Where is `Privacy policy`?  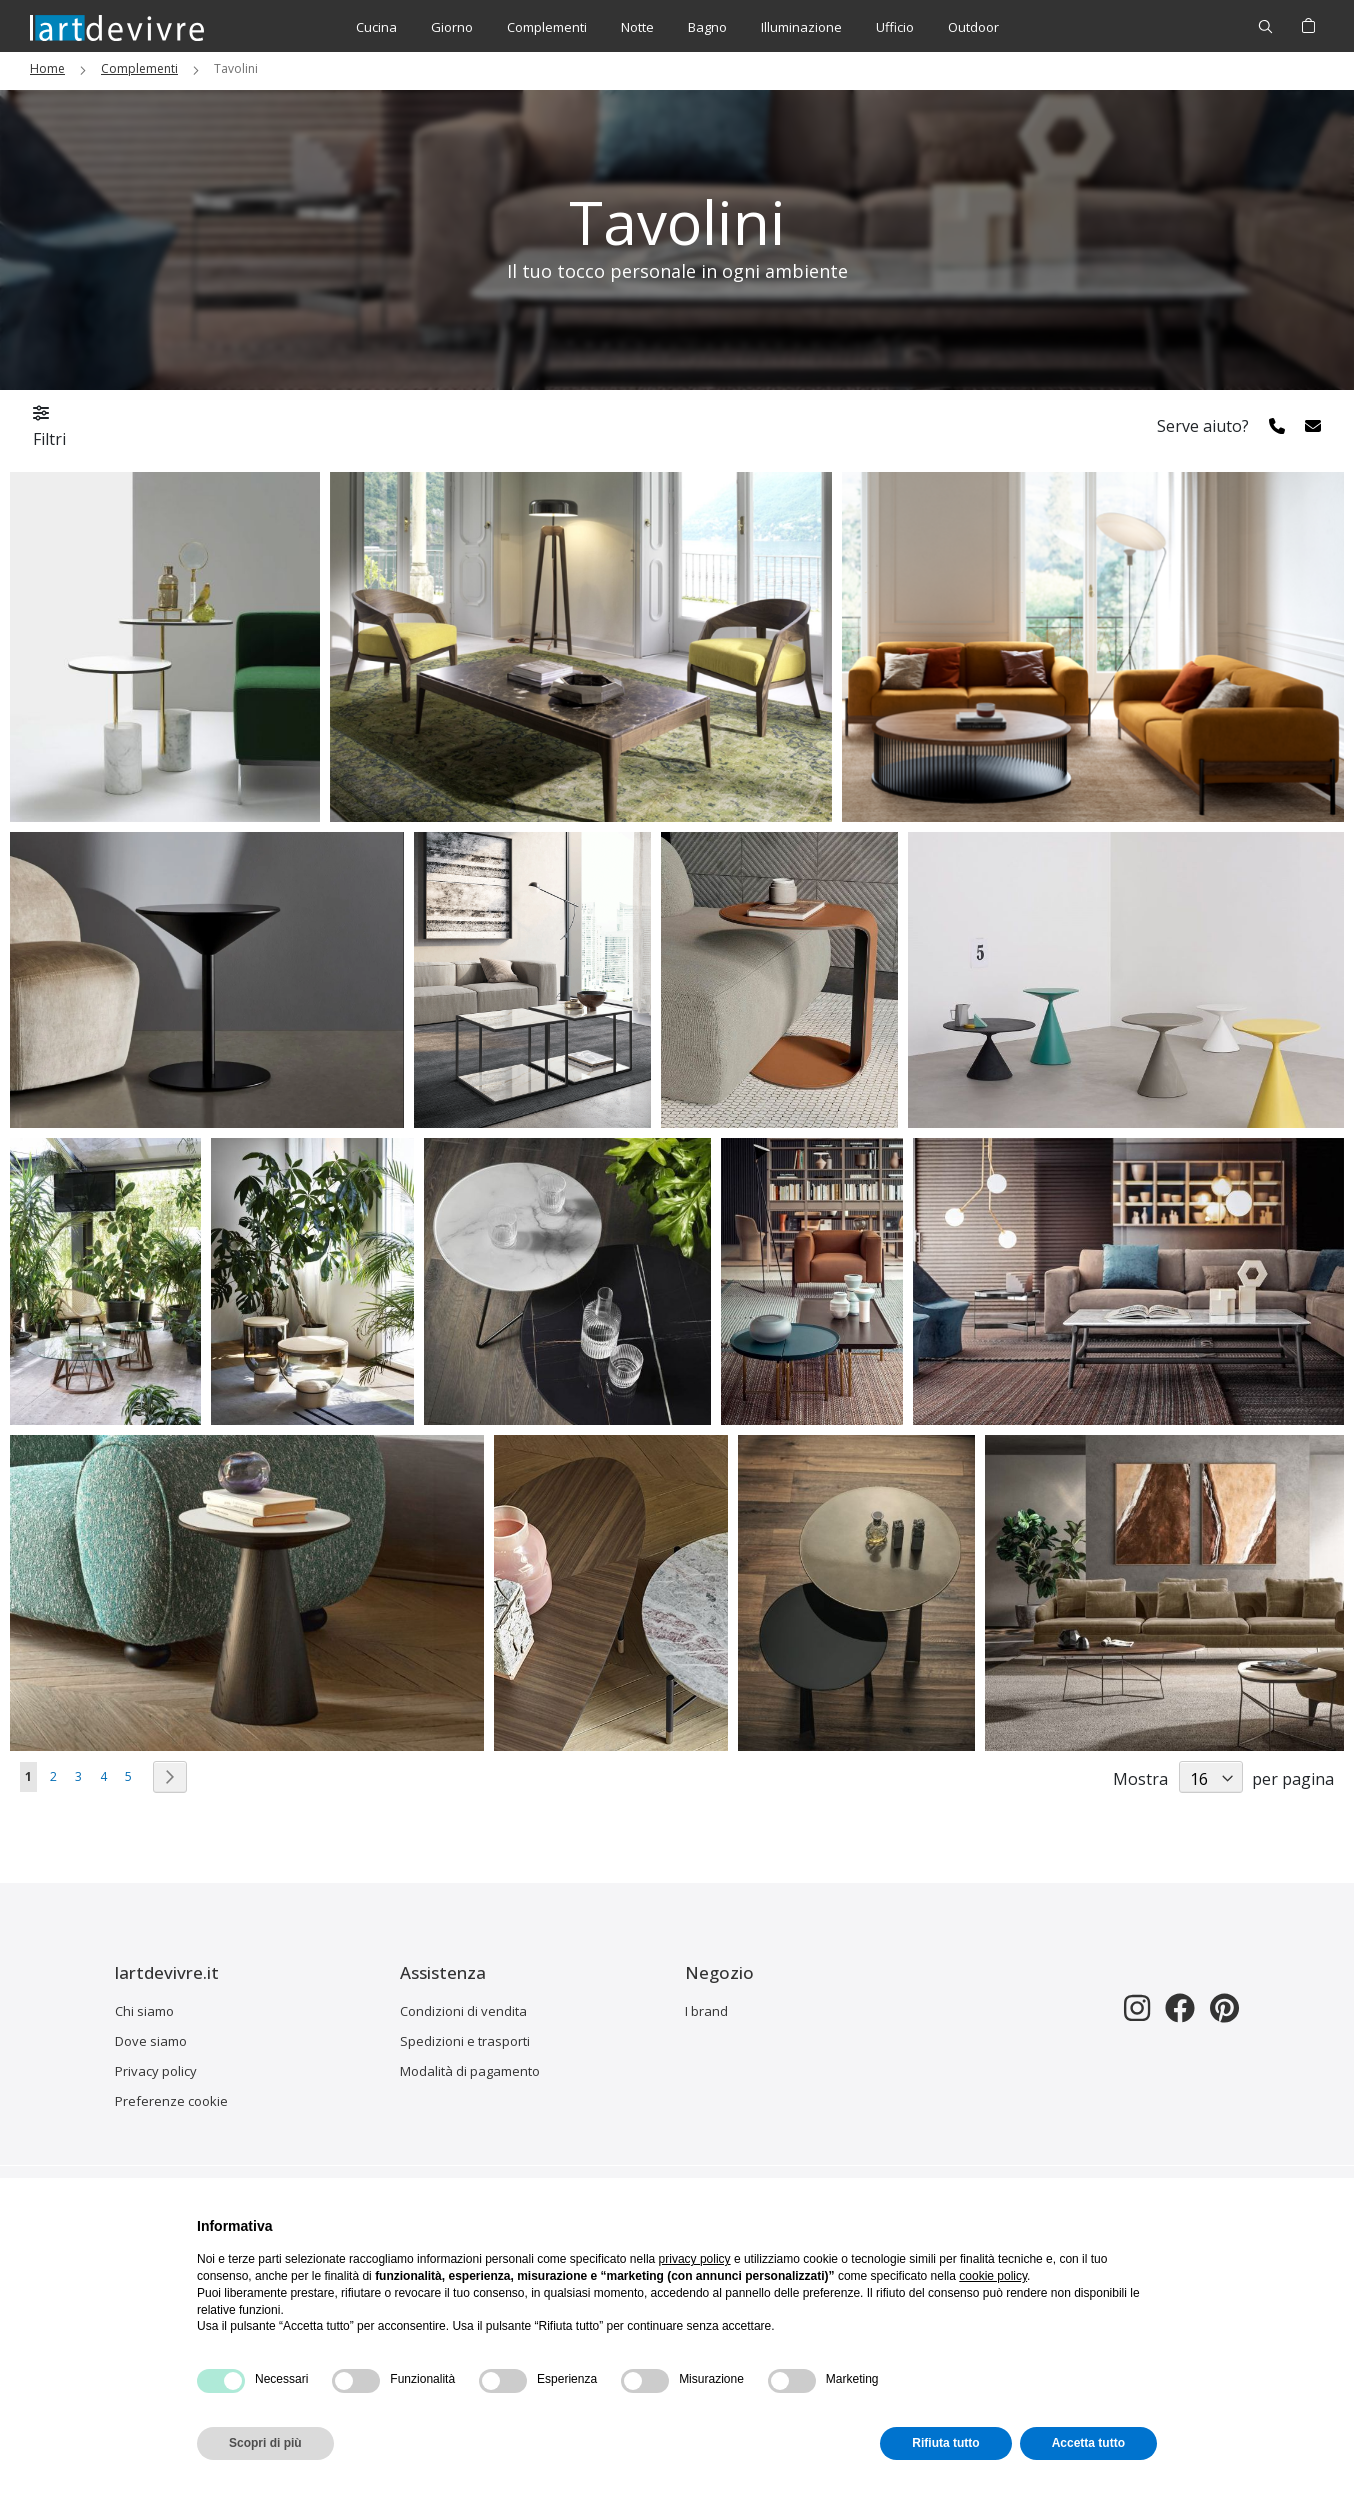
Privacy policy is located at coordinates (156, 2071).